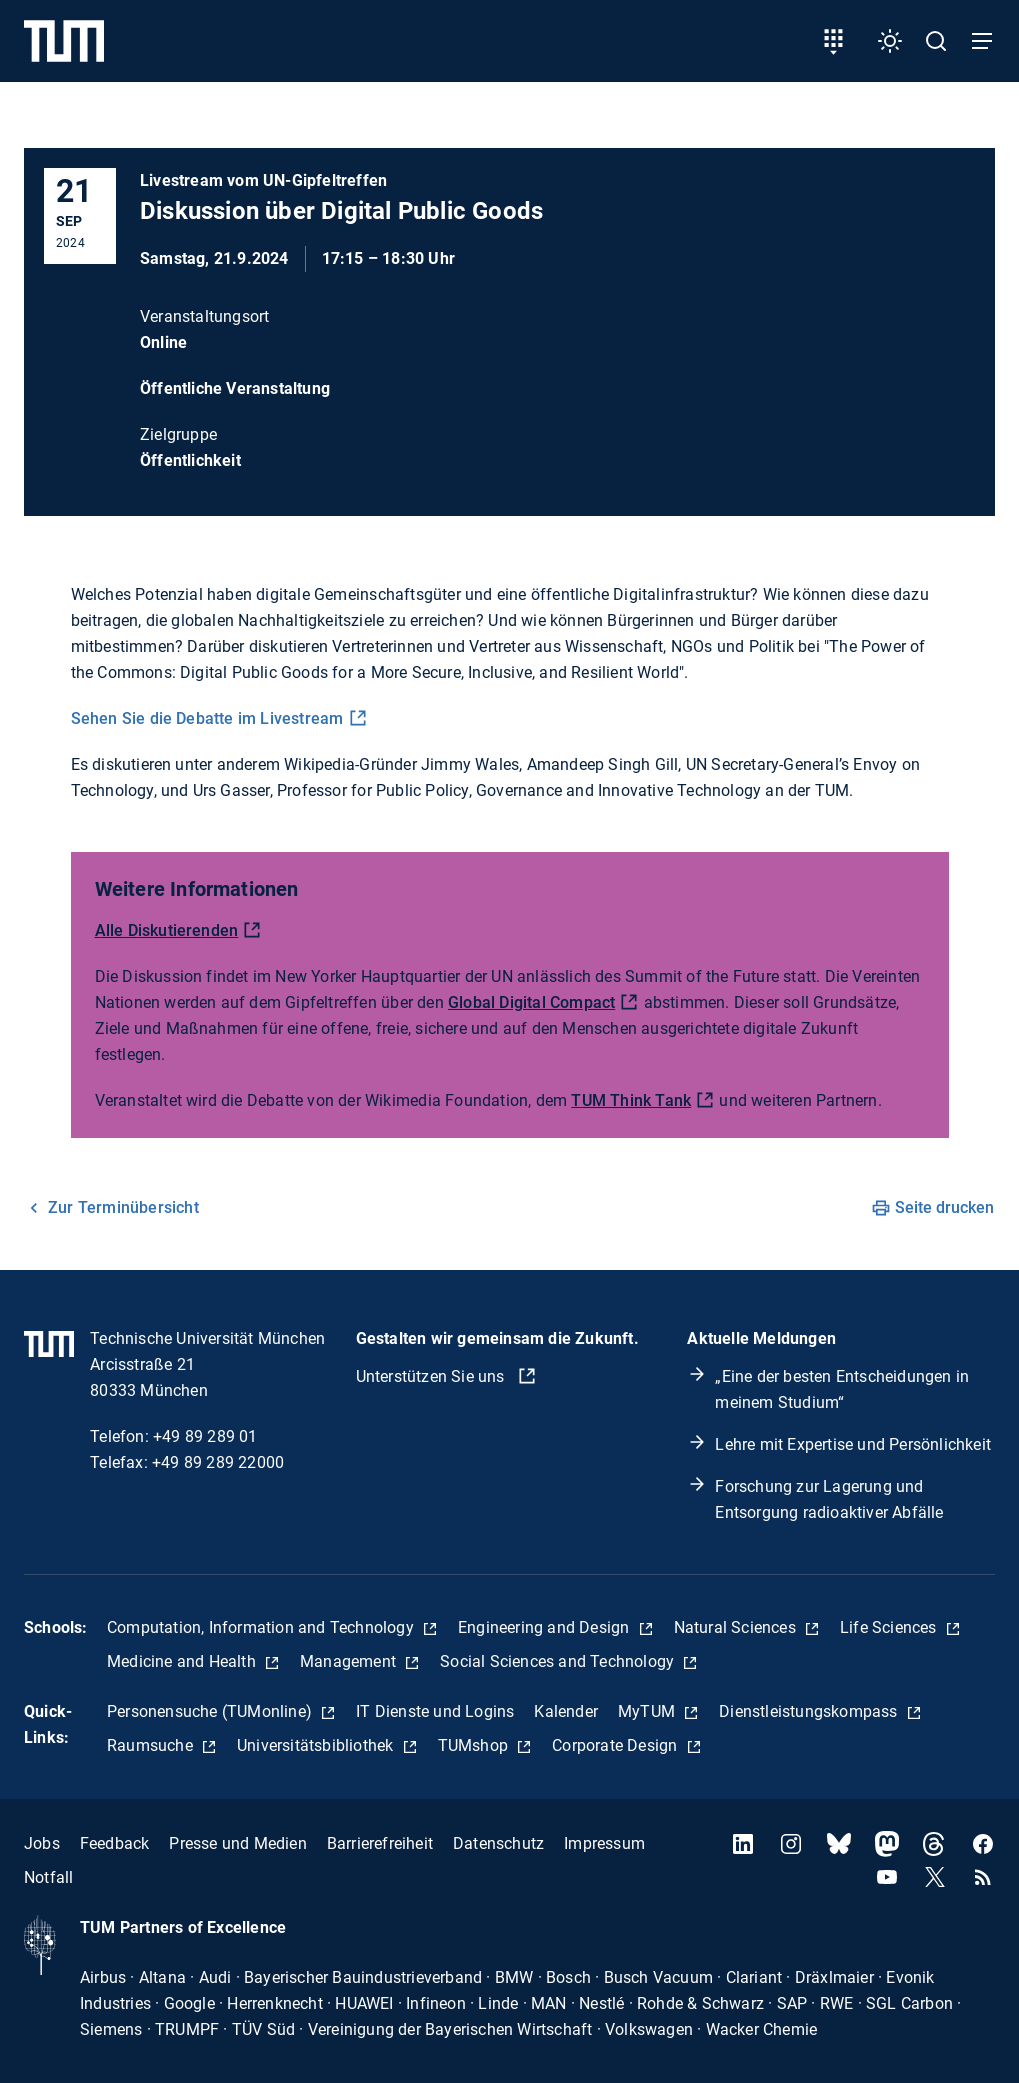  What do you see at coordinates (432, 1376) in the screenshot?
I see `Unterstützen Sie uns` at bounding box center [432, 1376].